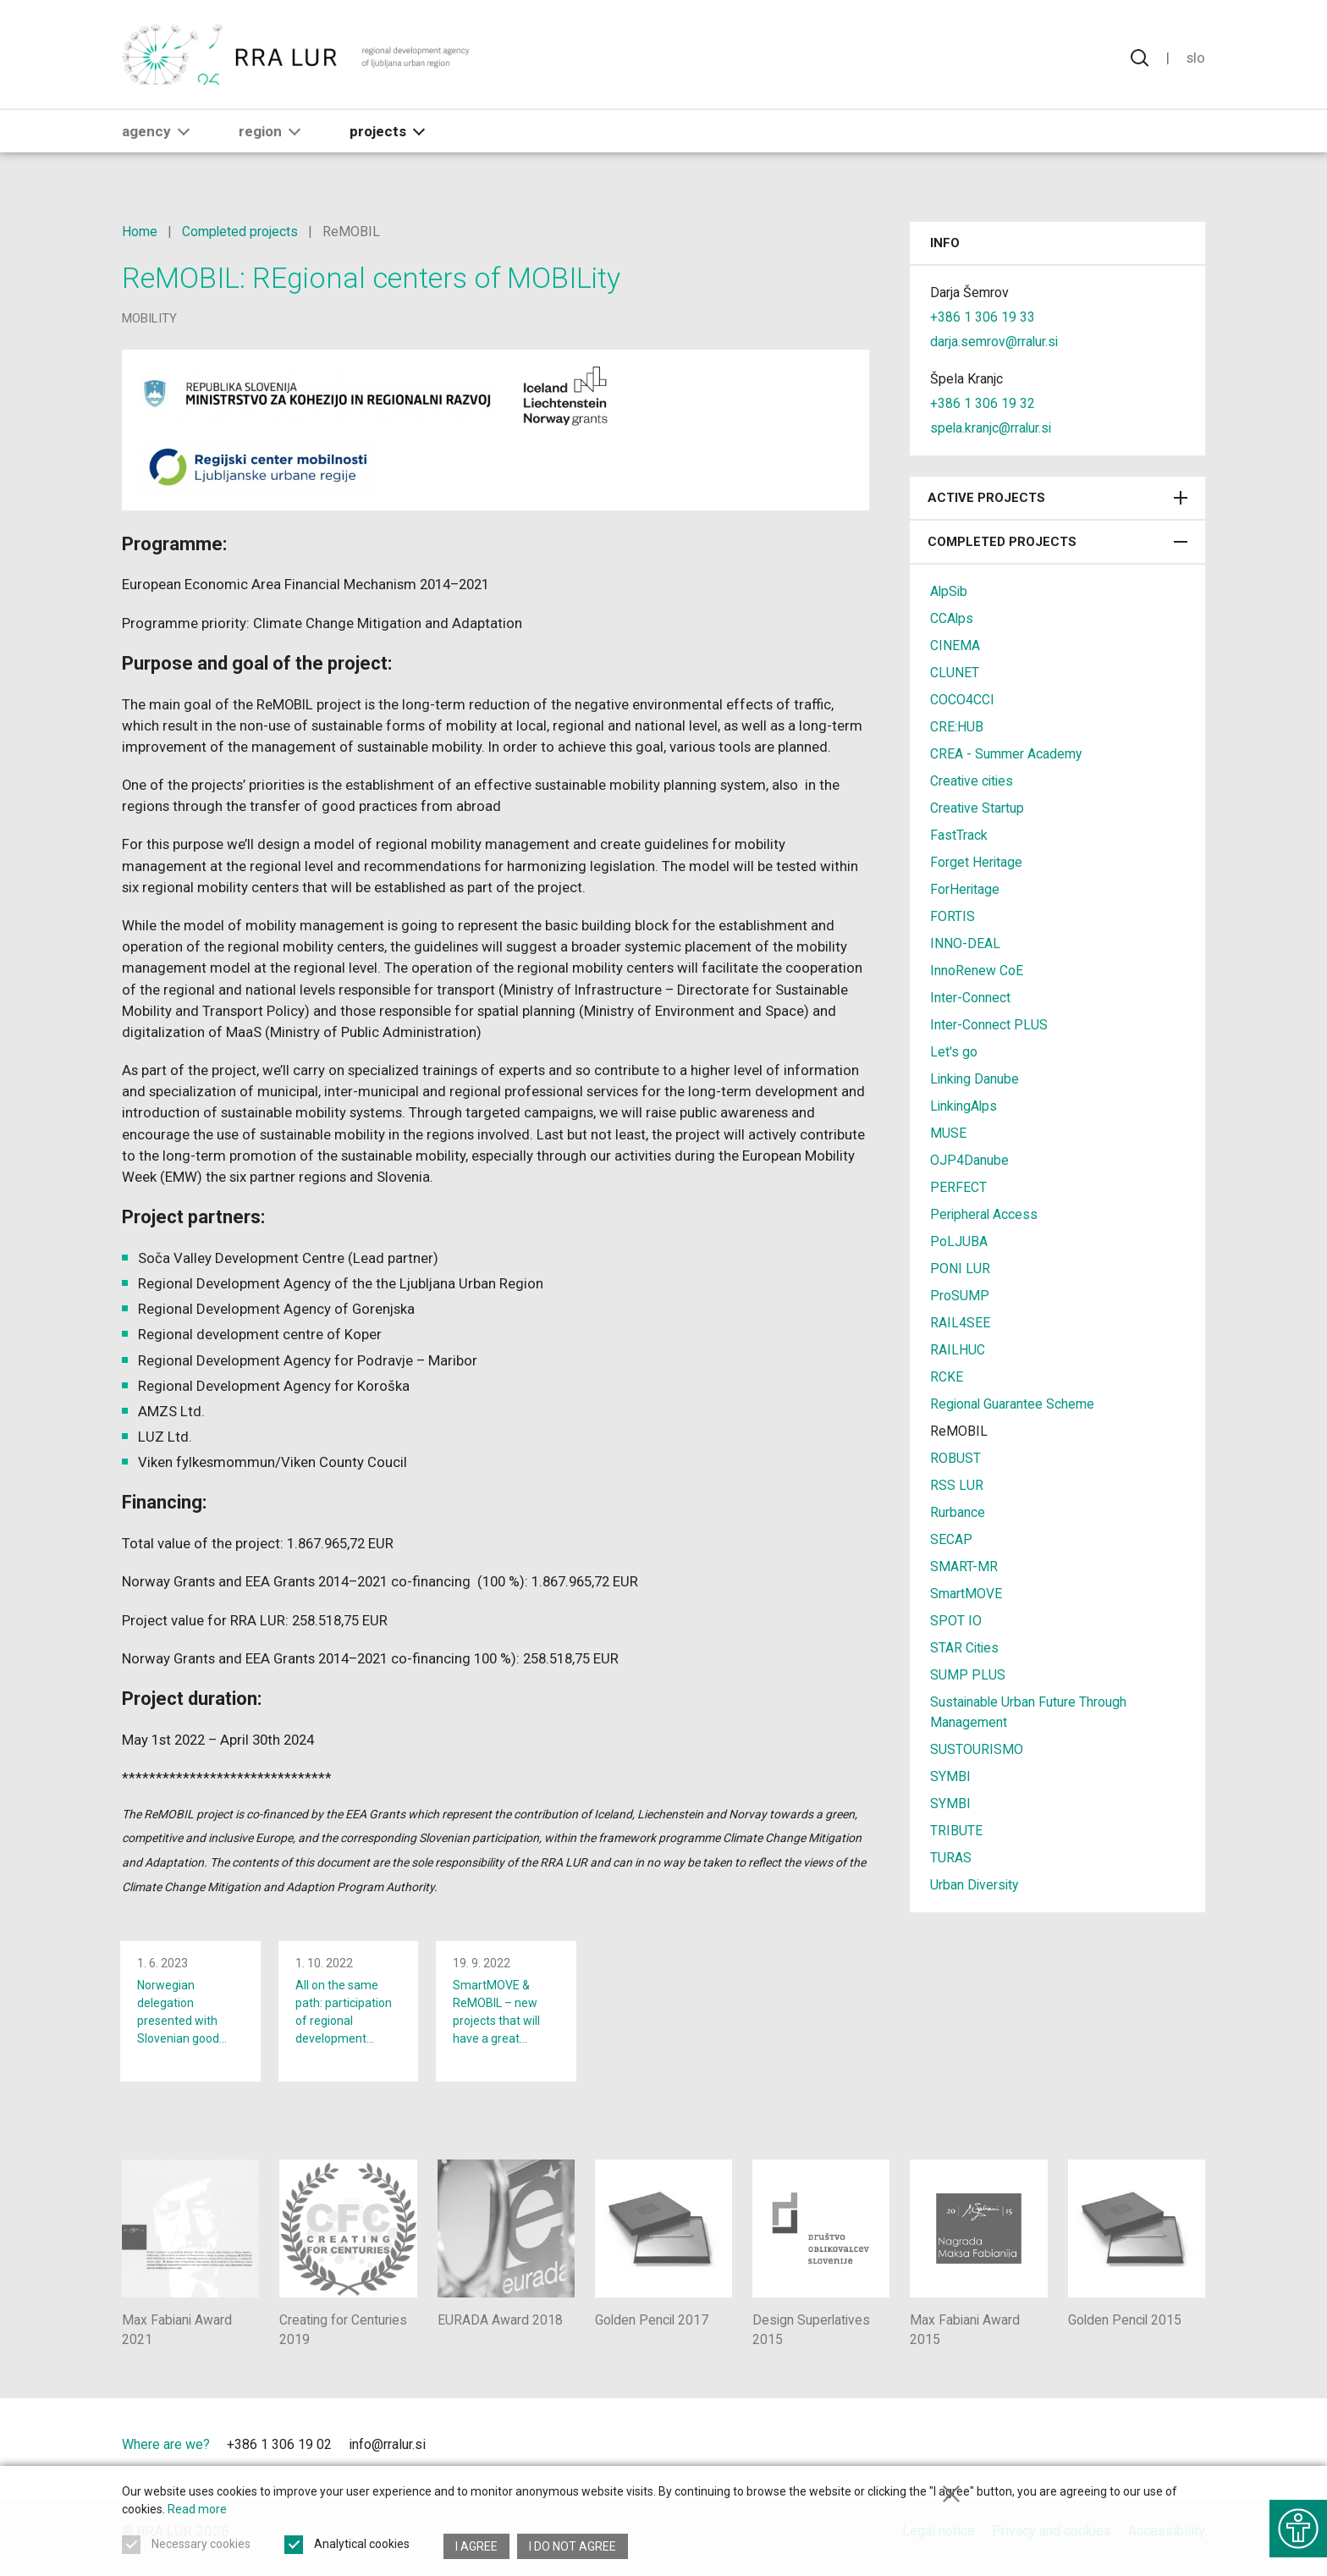  I want to click on Urban Diversity, so click(975, 1885).